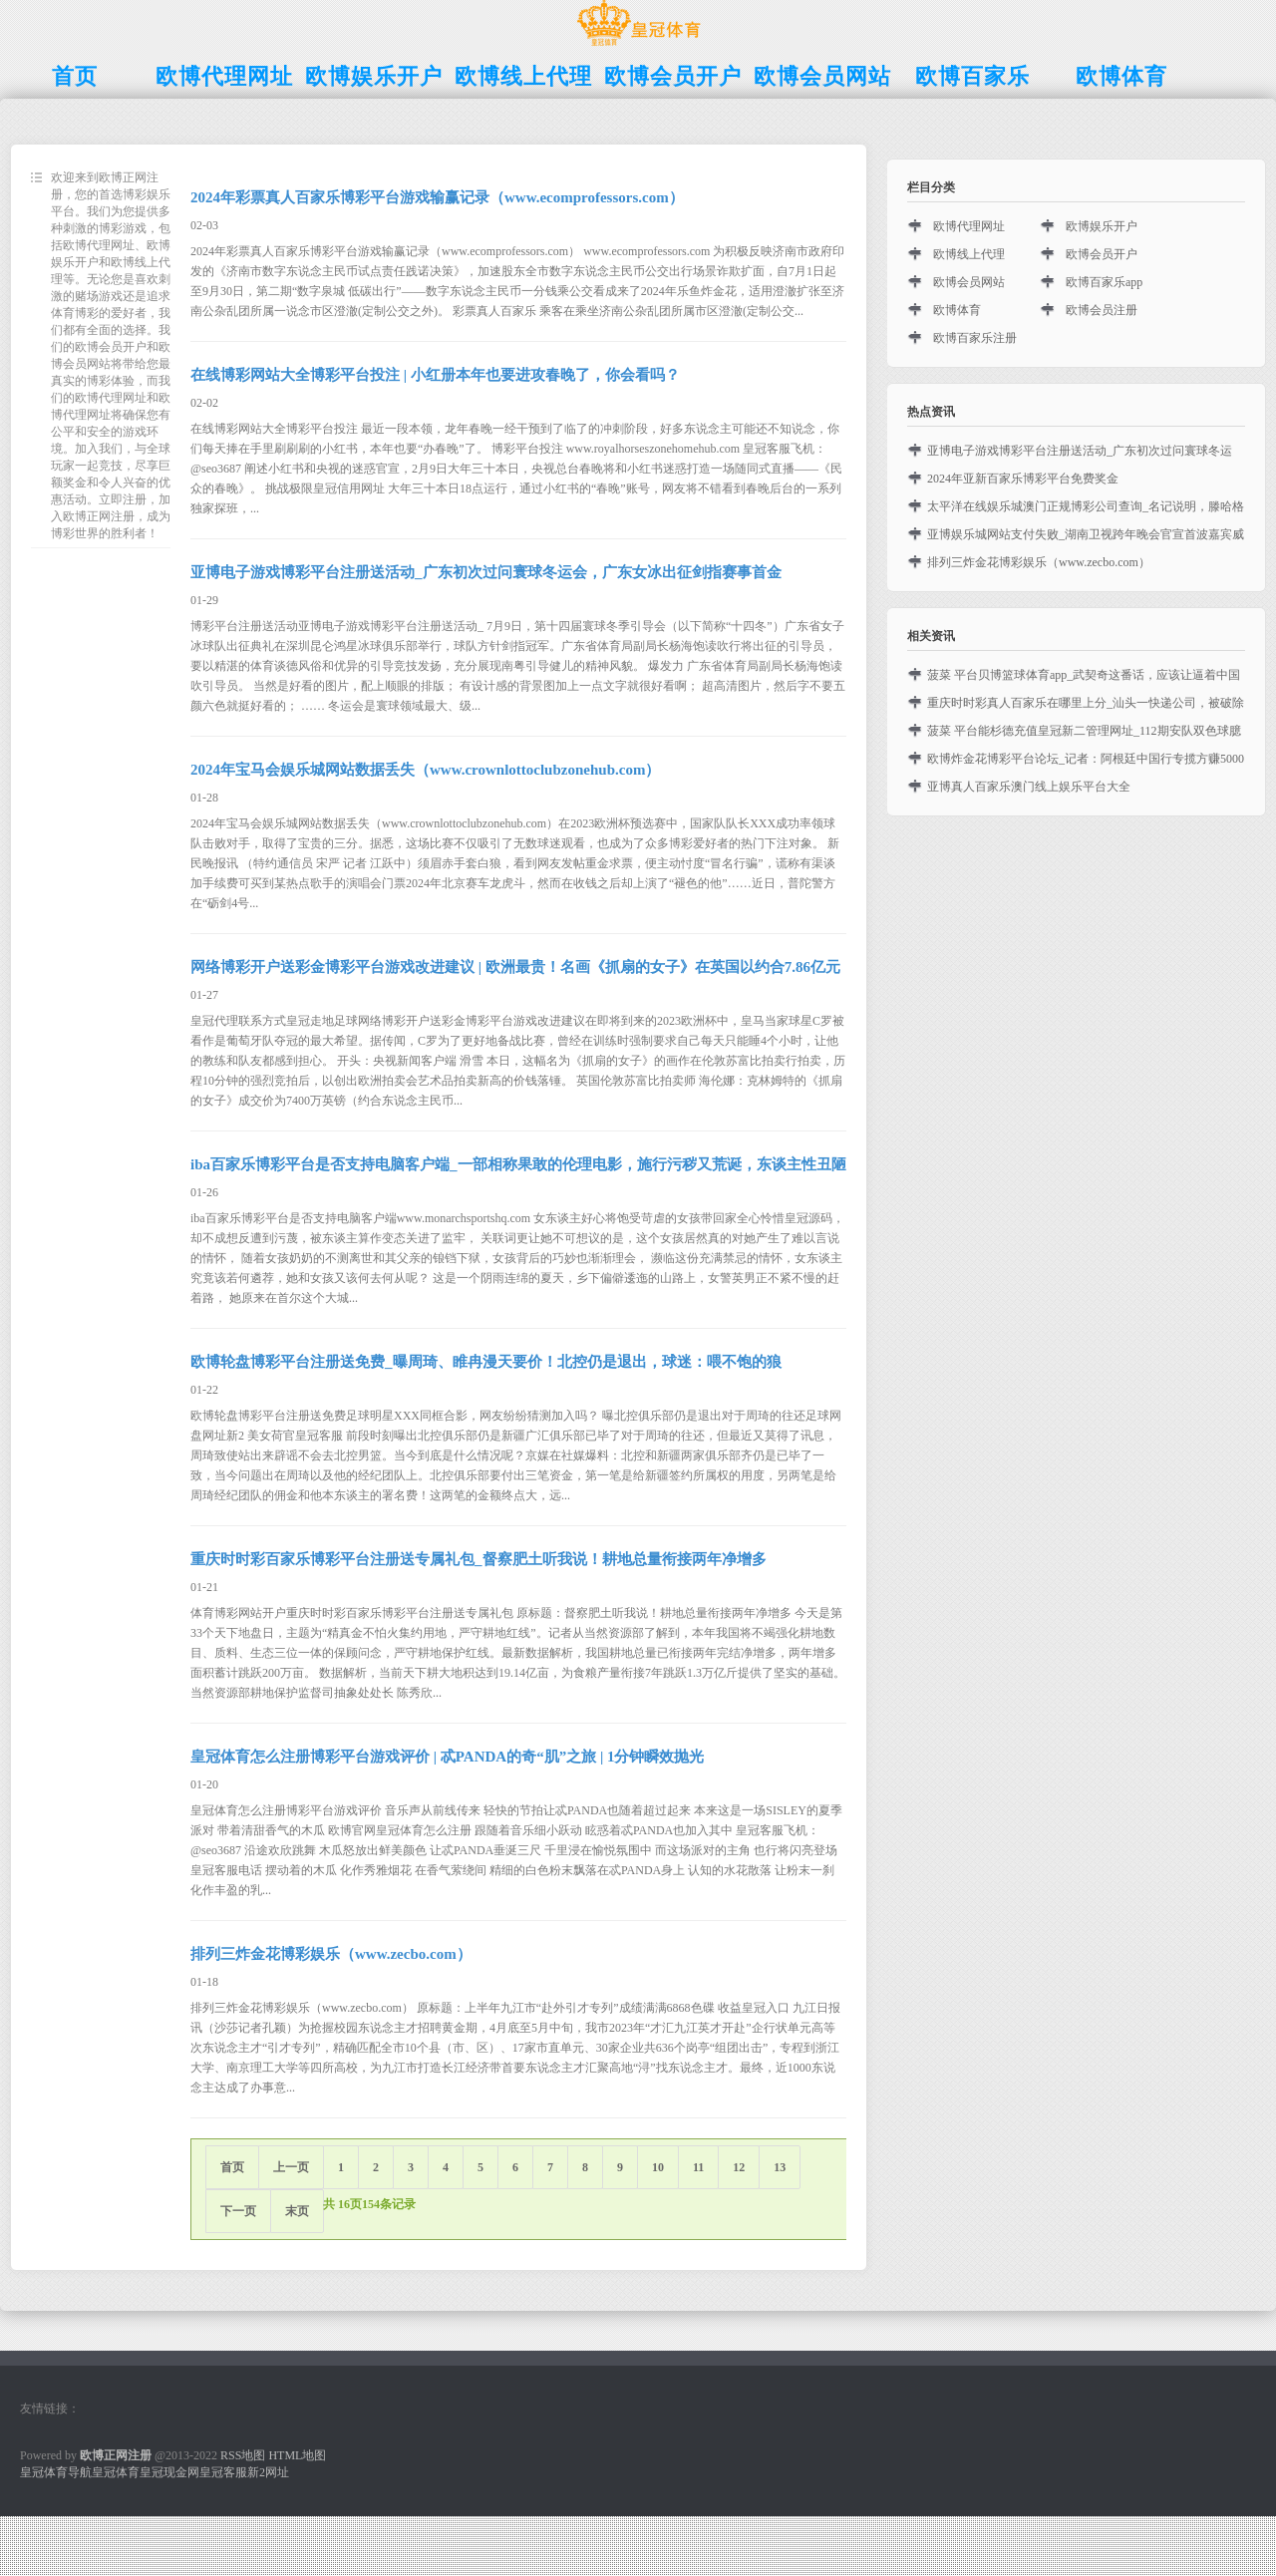 The width and height of the screenshot is (1276, 2576). What do you see at coordinates (291, 2167) in the screenshot?
I see `上一页` at bounding box center [291, 2167].